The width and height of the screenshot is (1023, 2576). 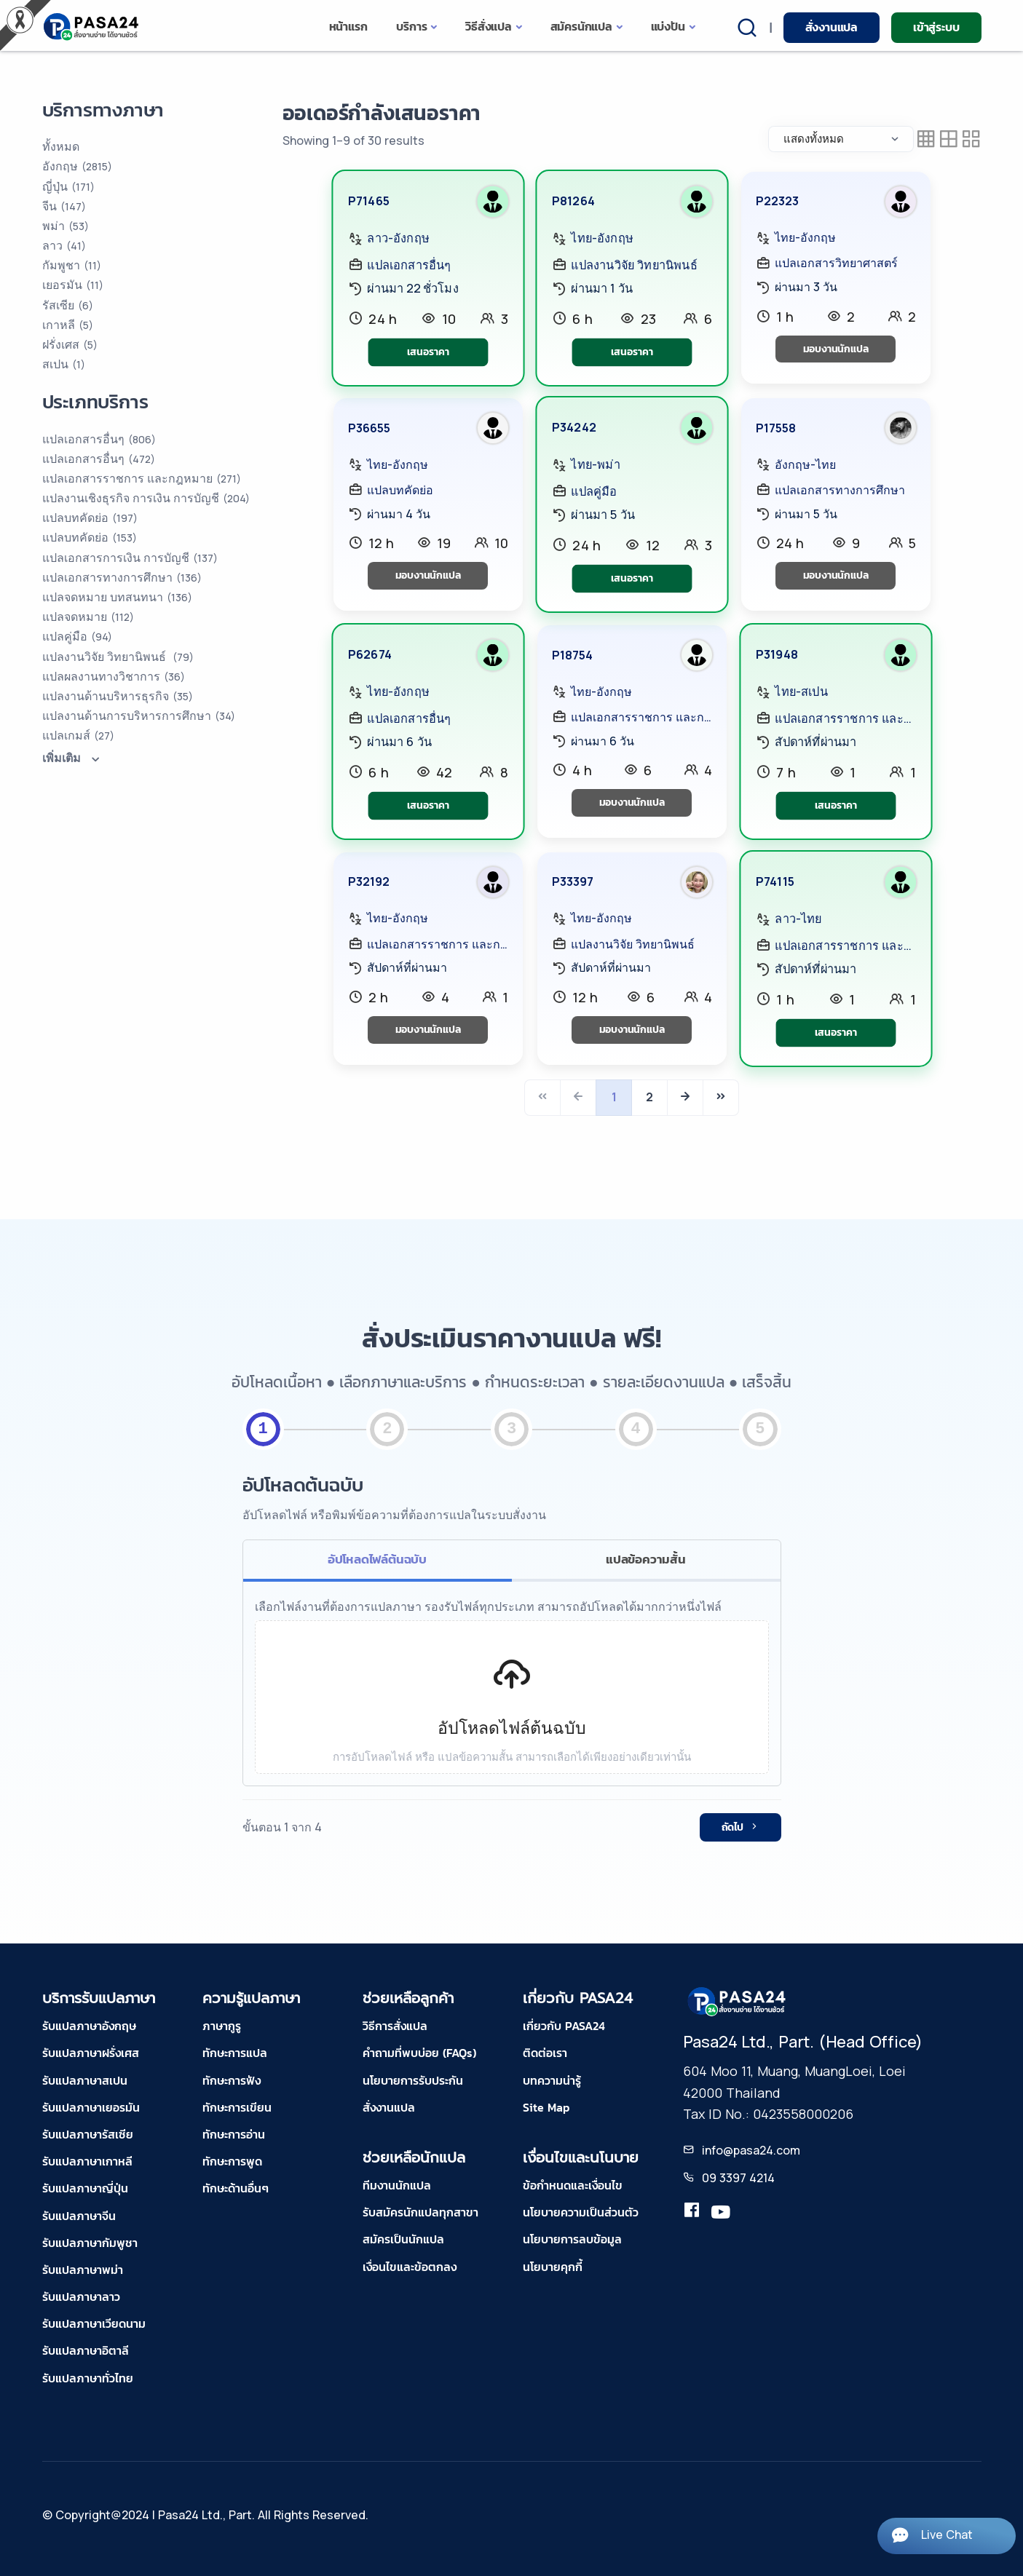 I want to click on รับแปลภาษาเกาหลี, so click(x=87, y=2161).